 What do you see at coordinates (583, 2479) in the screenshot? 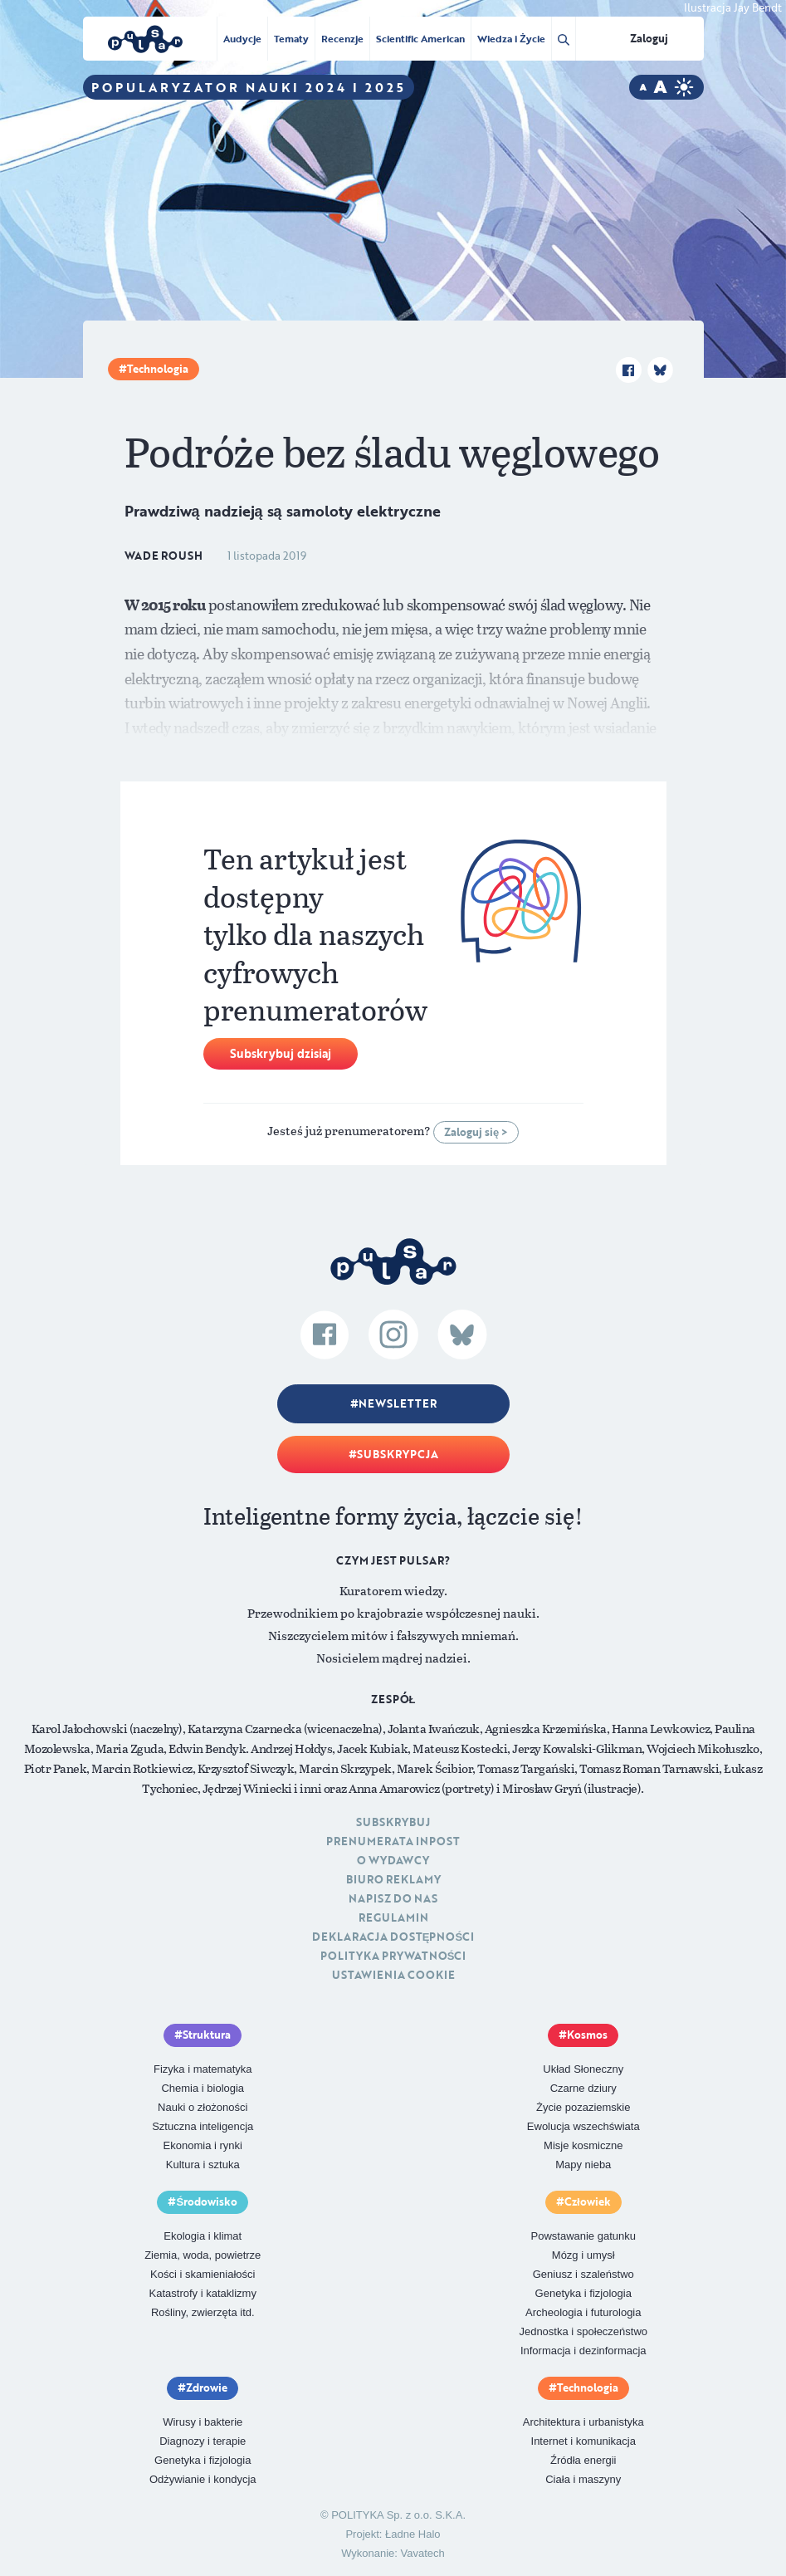
I see `Ciała i maszyny` at bounding box center [583, 2479].